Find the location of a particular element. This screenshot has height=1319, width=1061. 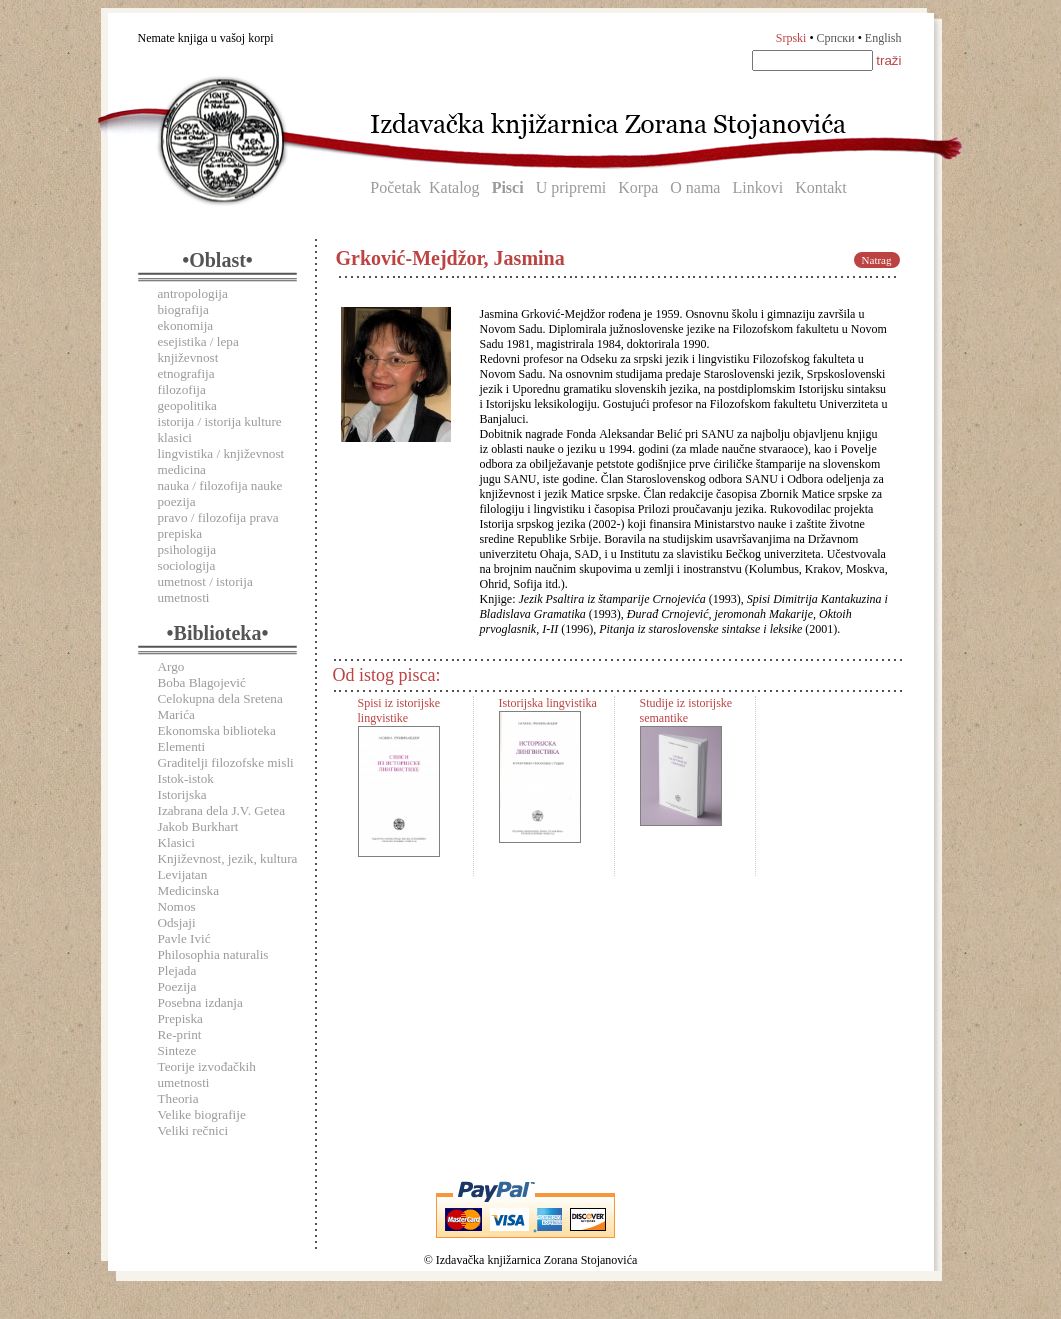

biografija is located at coordinates (183, 309).